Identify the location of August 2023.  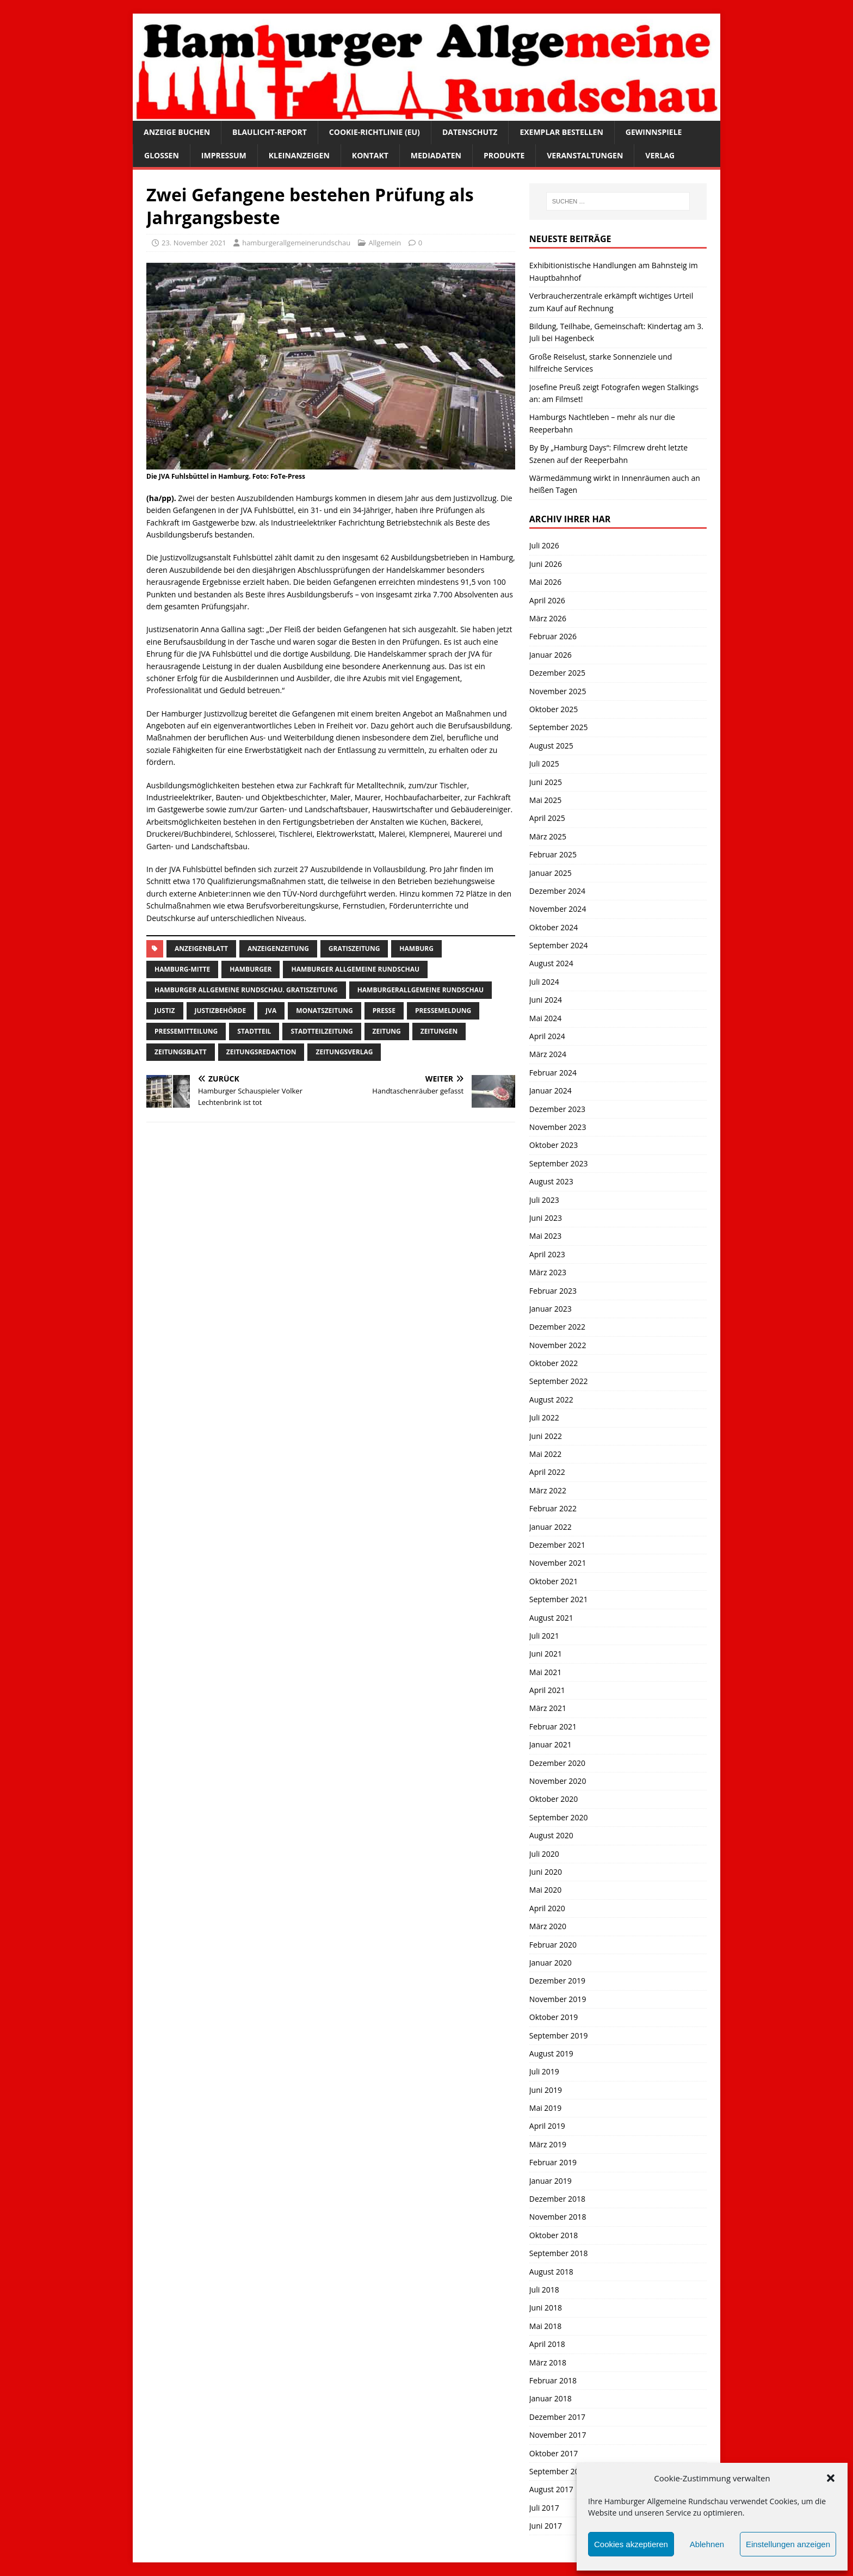
(551, 1181).